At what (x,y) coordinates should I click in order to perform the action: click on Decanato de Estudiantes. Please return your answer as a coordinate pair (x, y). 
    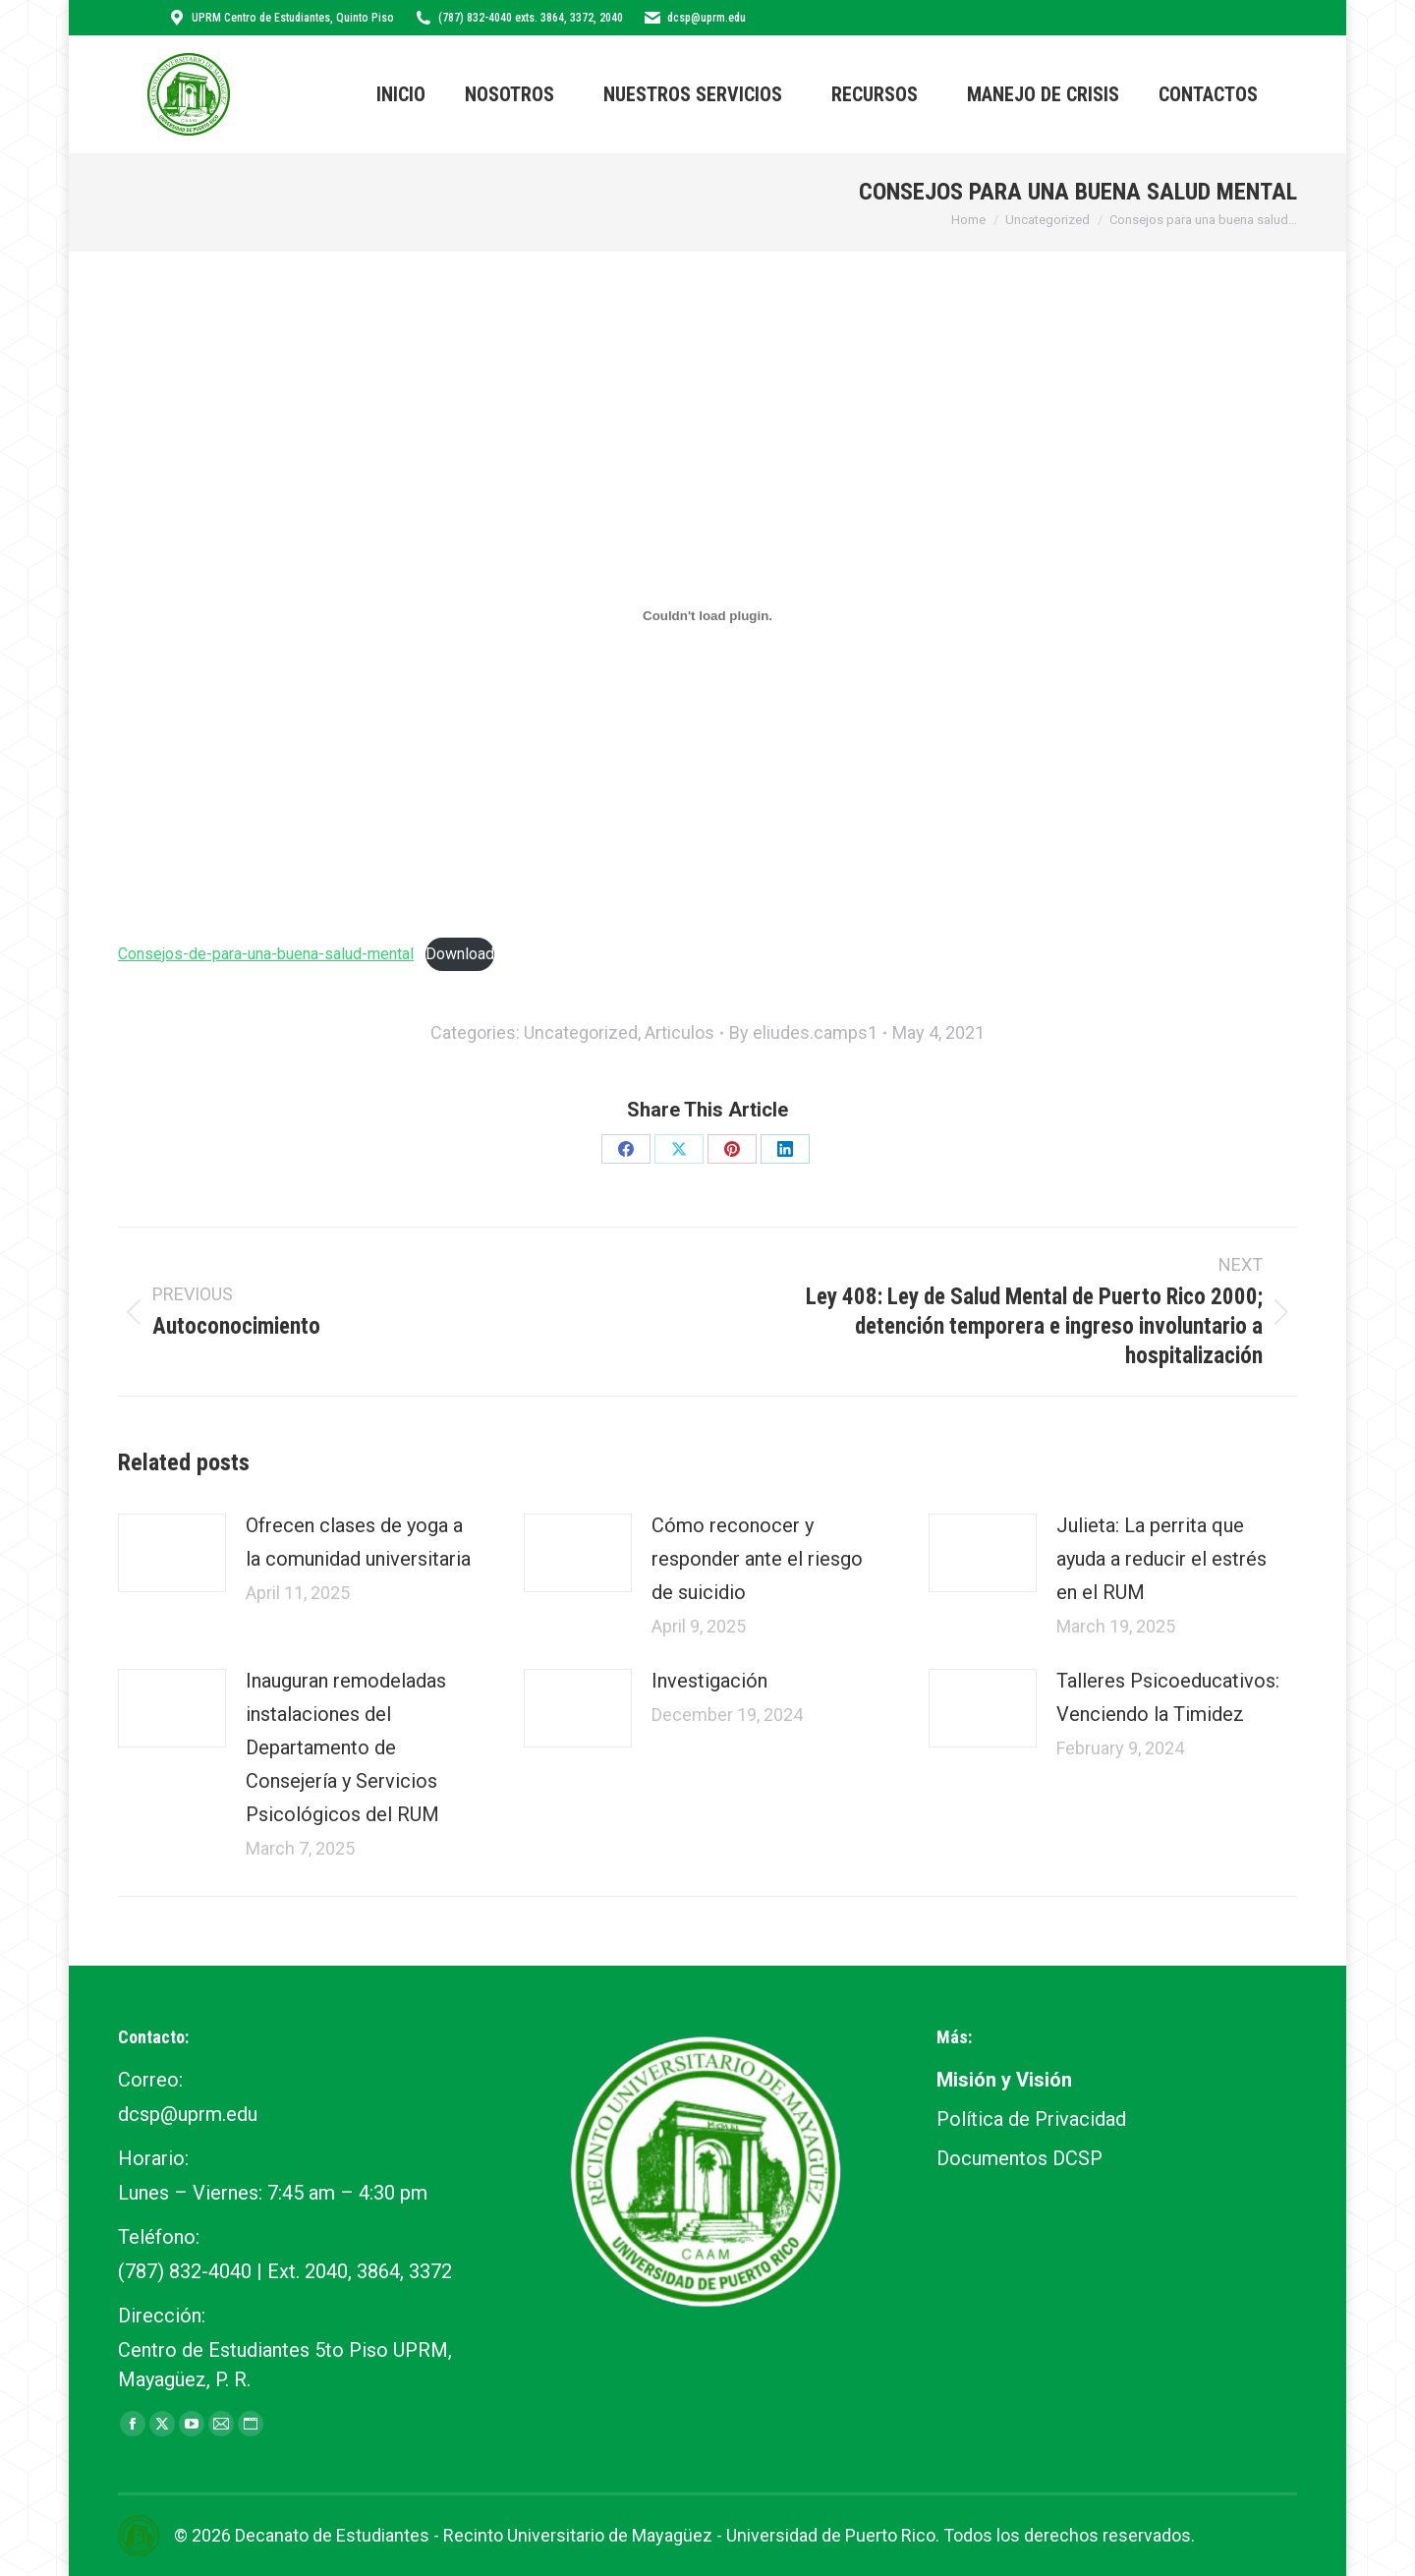
    Looking at the image, I should click on (332, 2535).